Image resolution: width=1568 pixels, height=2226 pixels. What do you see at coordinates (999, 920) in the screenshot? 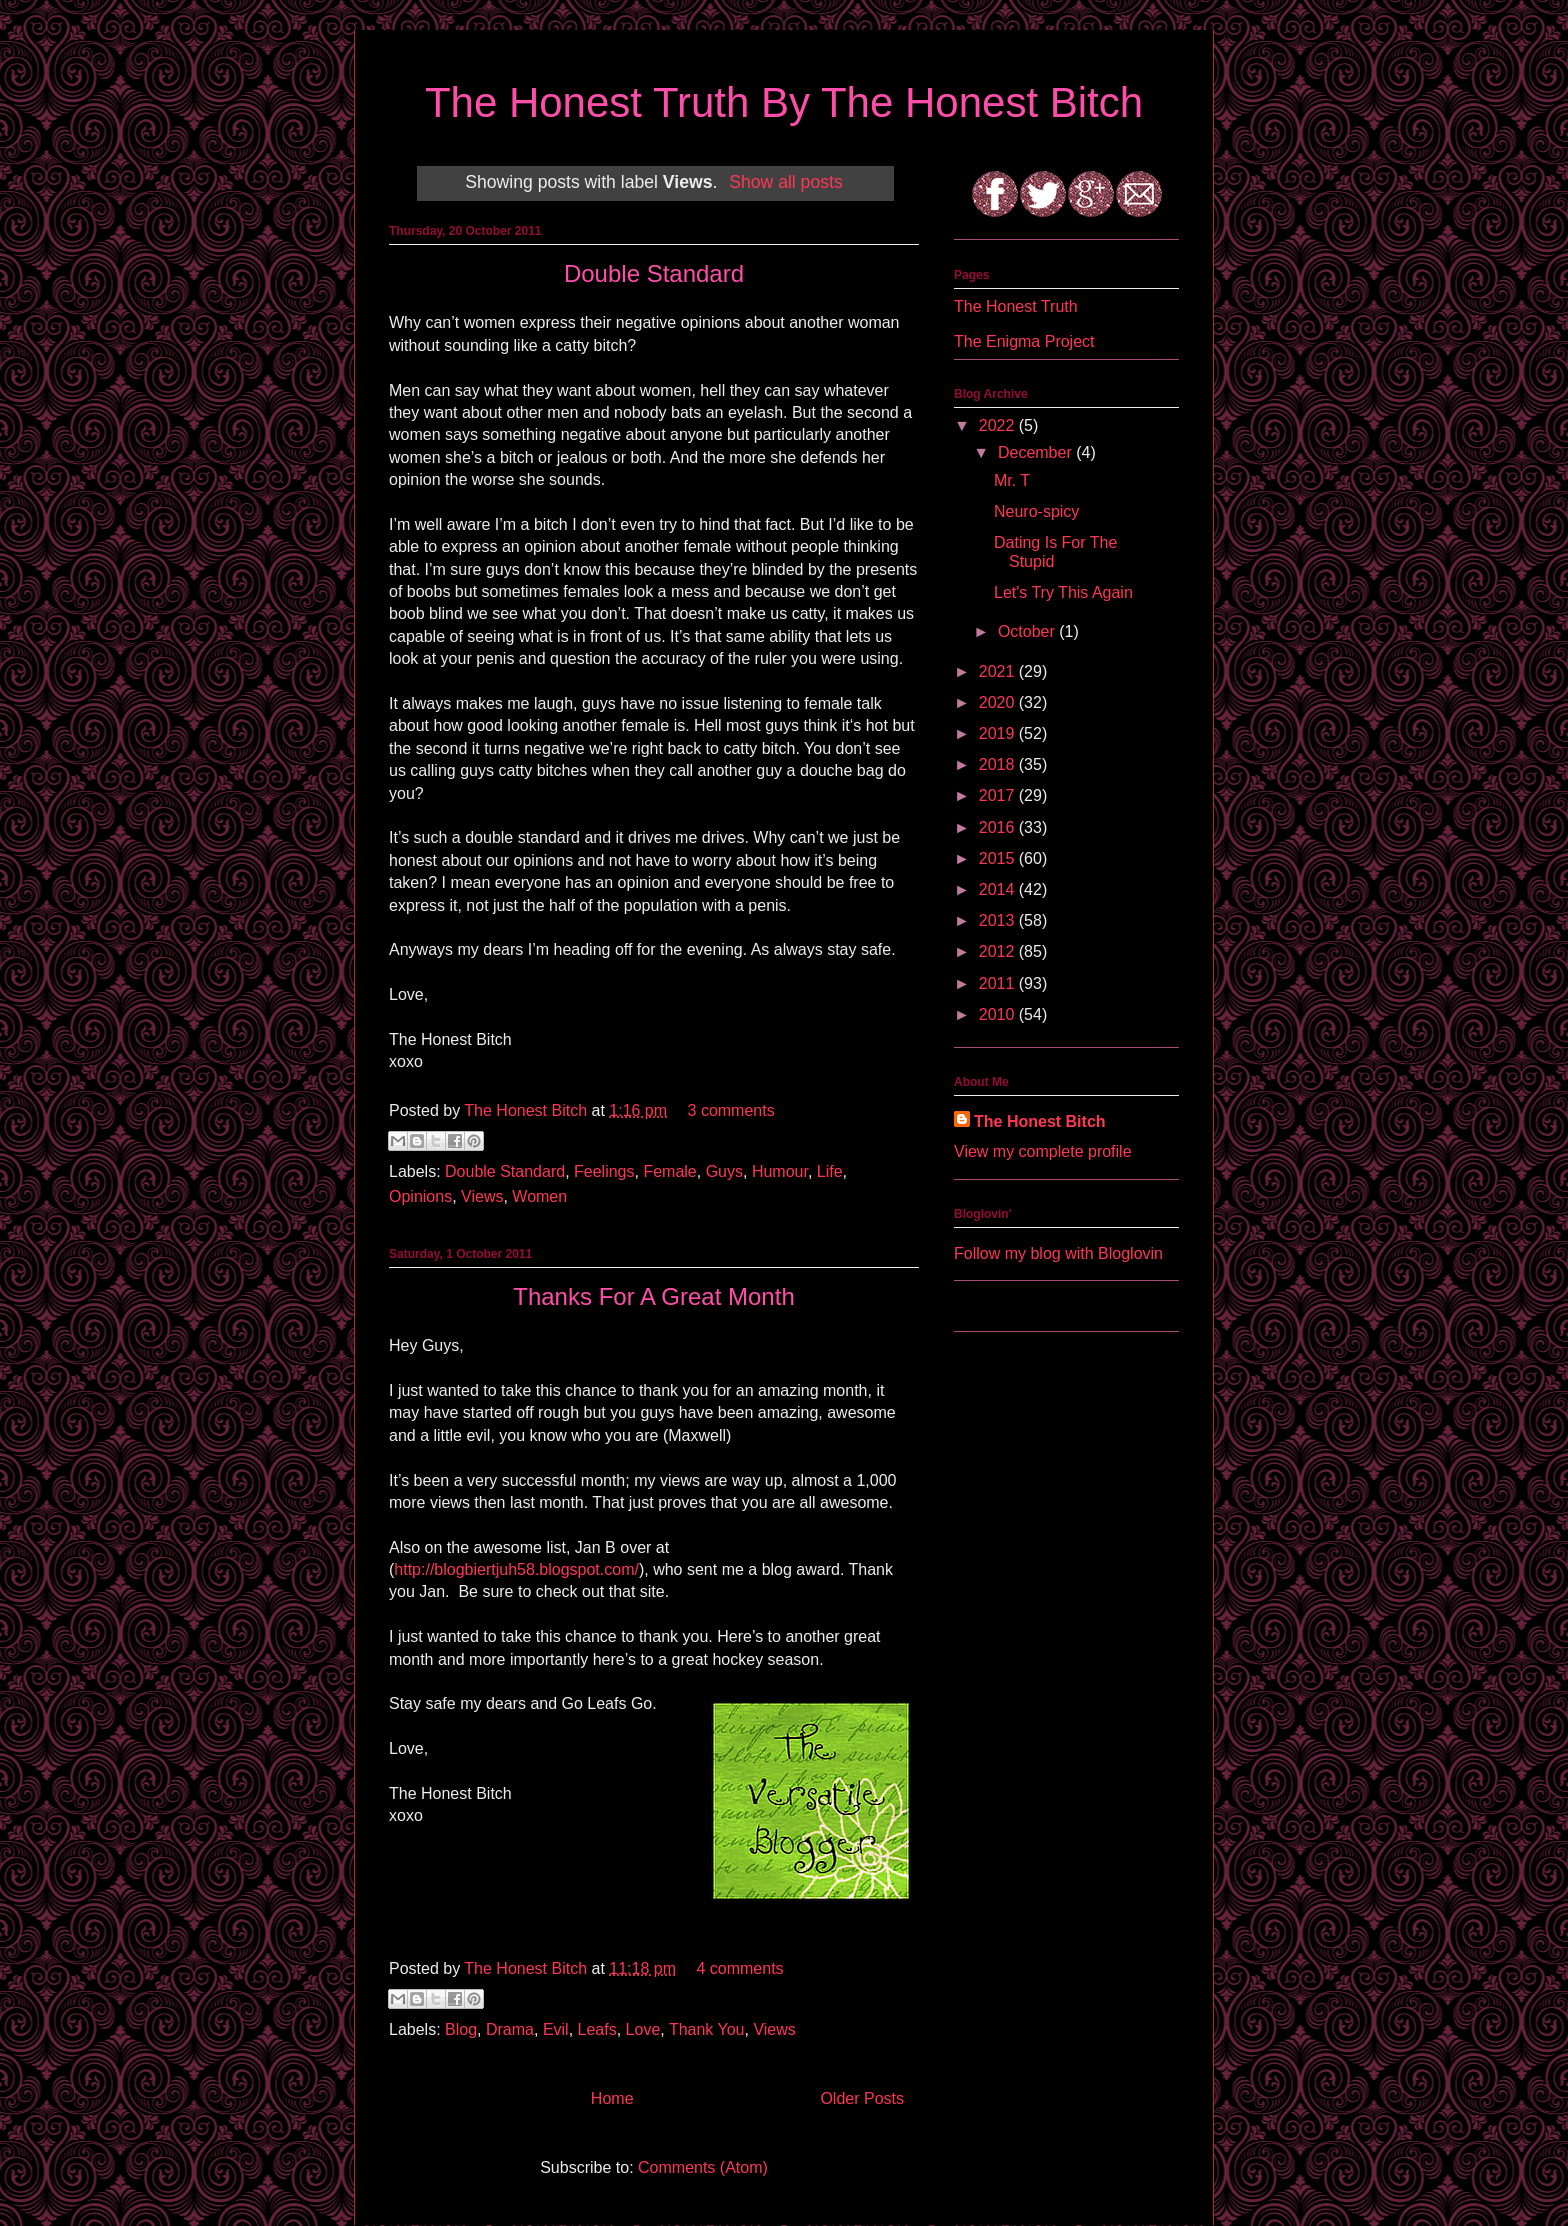
I see `2013` at bounding box center [999, 920].